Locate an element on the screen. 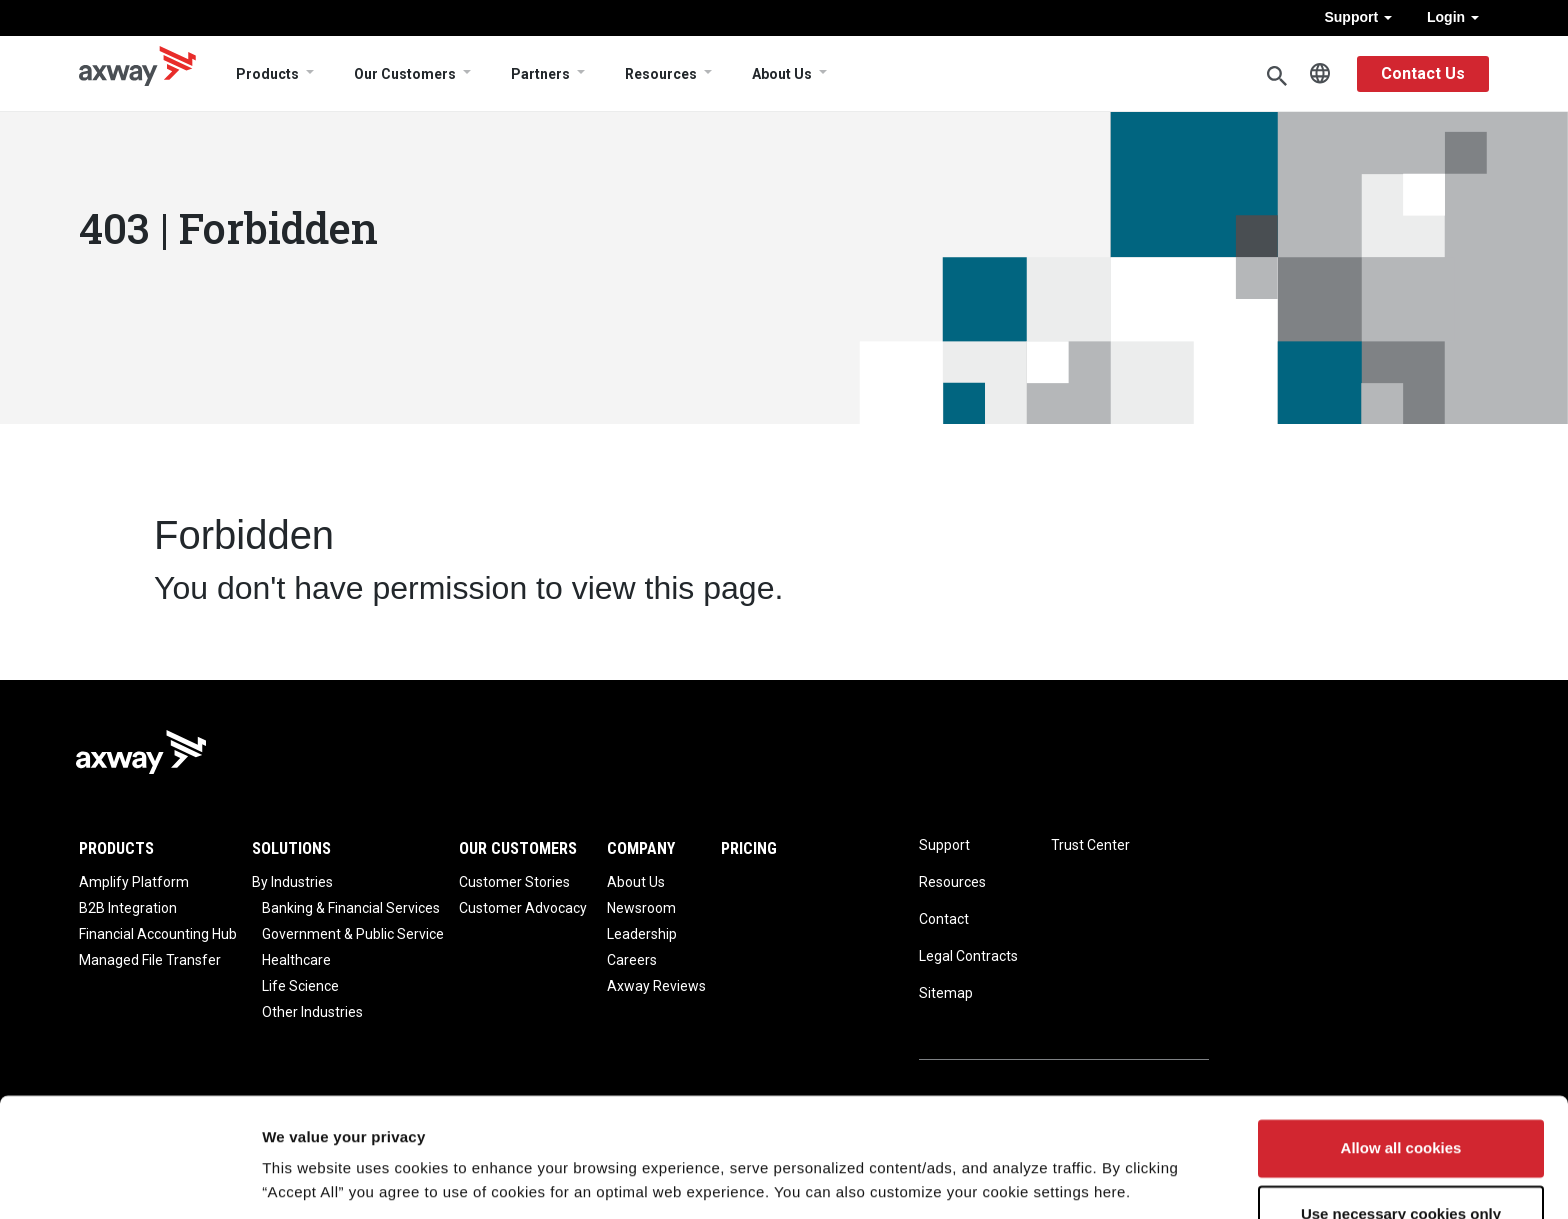 The image size is (1568, 1219). Careers is located at coordinates (632, 960).